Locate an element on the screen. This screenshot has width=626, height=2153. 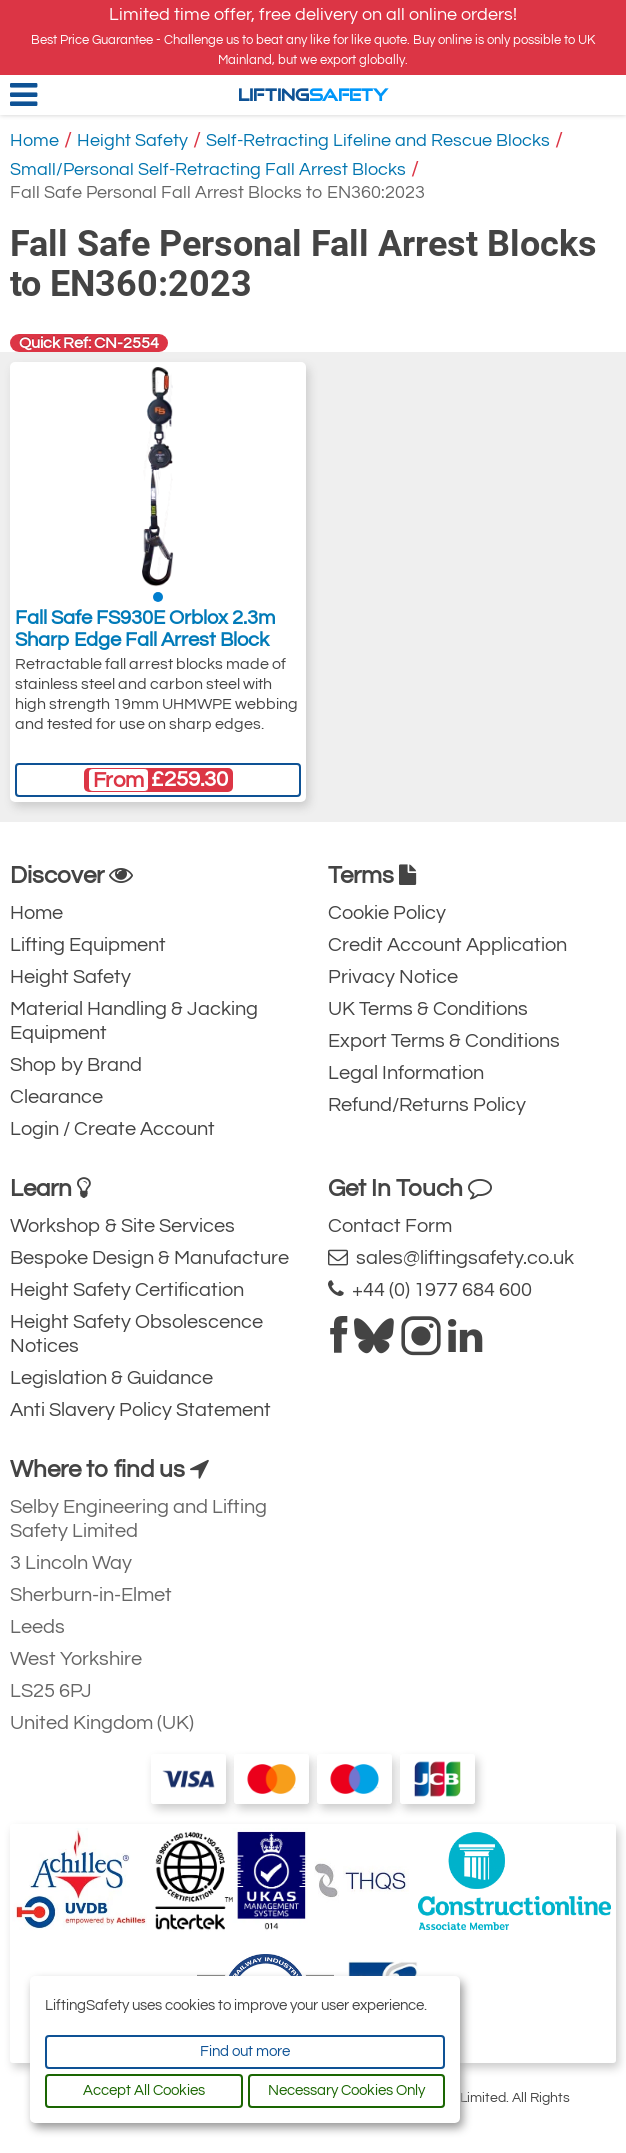
Height Safety is located at coordinates (132, 140).